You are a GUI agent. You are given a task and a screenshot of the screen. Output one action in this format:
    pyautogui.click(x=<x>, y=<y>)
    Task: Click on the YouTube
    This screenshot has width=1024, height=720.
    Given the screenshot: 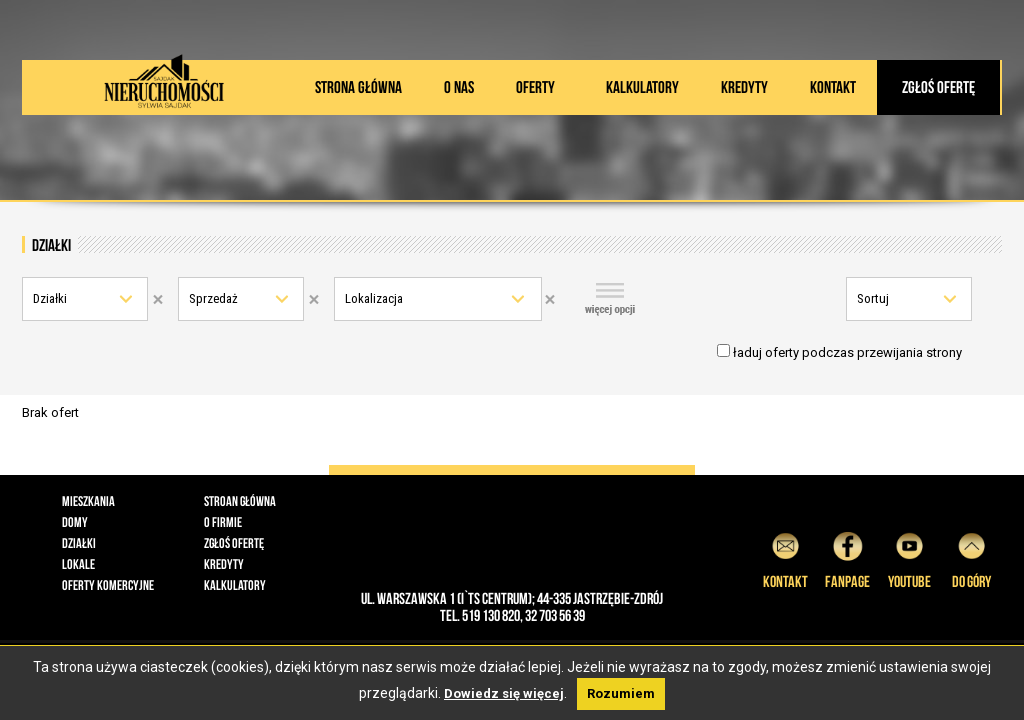 What is the action you would take?
    pyautogui.click(x=909, y=557)
    